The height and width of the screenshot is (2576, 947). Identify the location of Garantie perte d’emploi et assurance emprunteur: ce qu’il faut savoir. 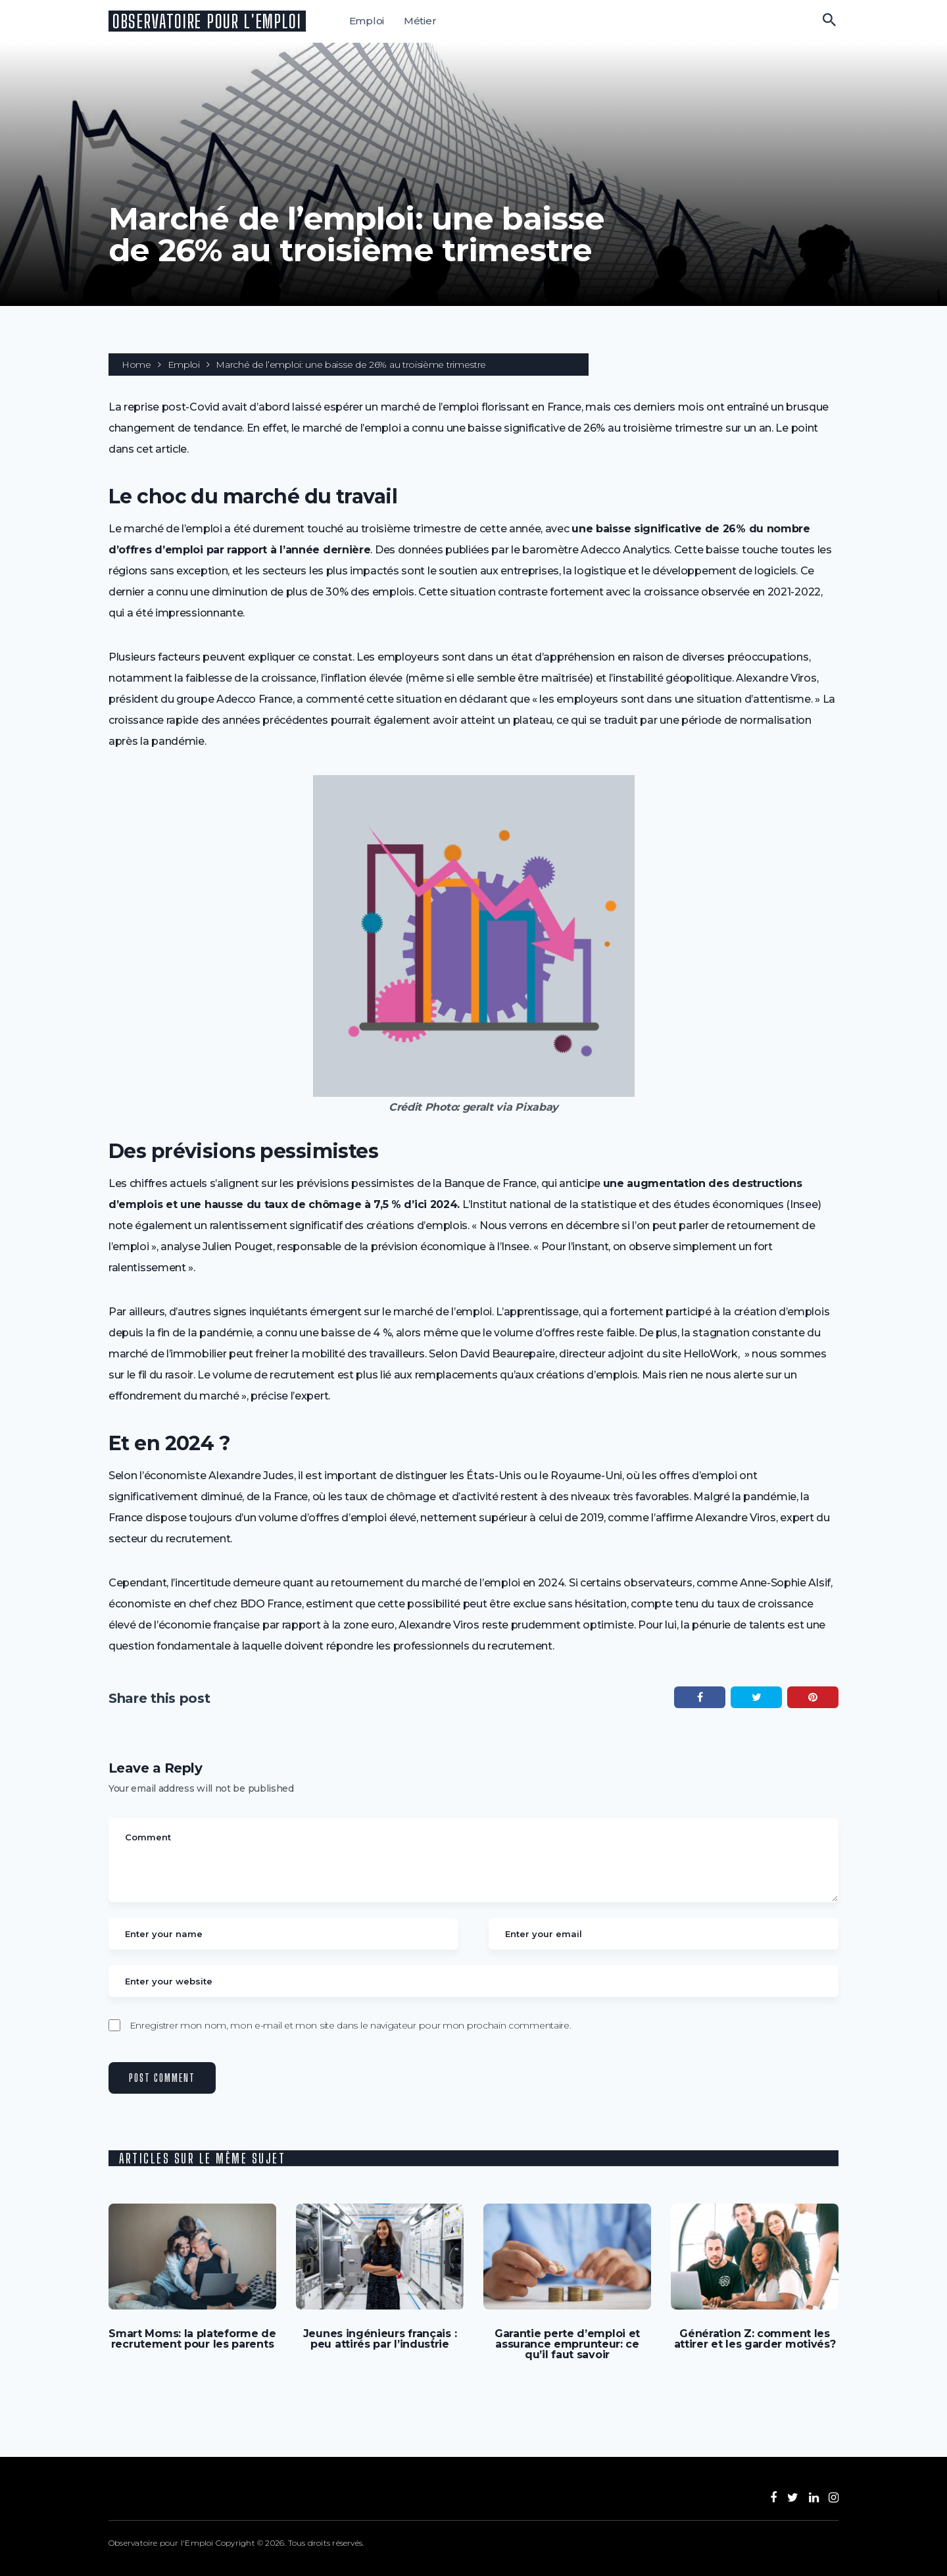
(567, 2344).